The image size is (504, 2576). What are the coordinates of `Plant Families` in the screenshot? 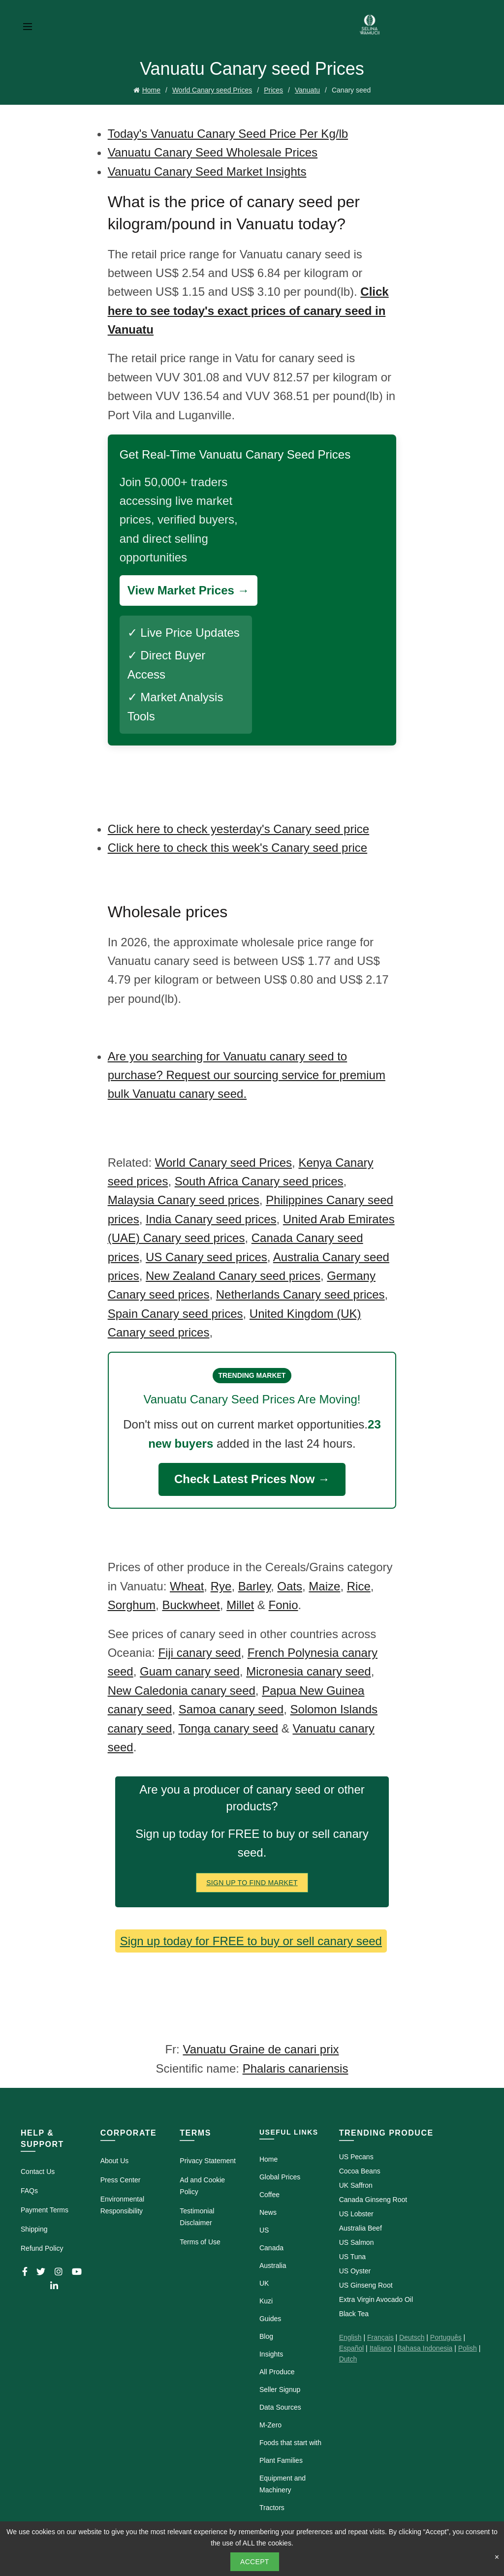 It's located at (281, 2458).